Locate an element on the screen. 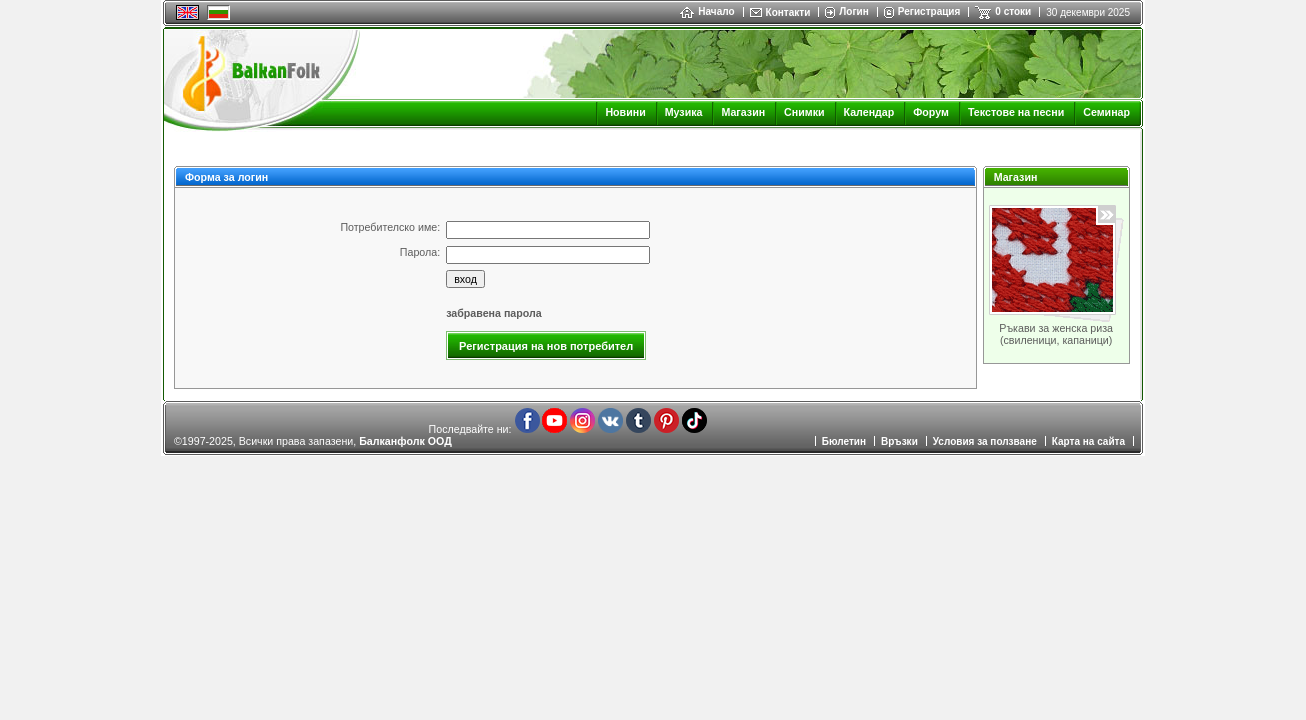  Снимки is located at coordinates (804, 112).